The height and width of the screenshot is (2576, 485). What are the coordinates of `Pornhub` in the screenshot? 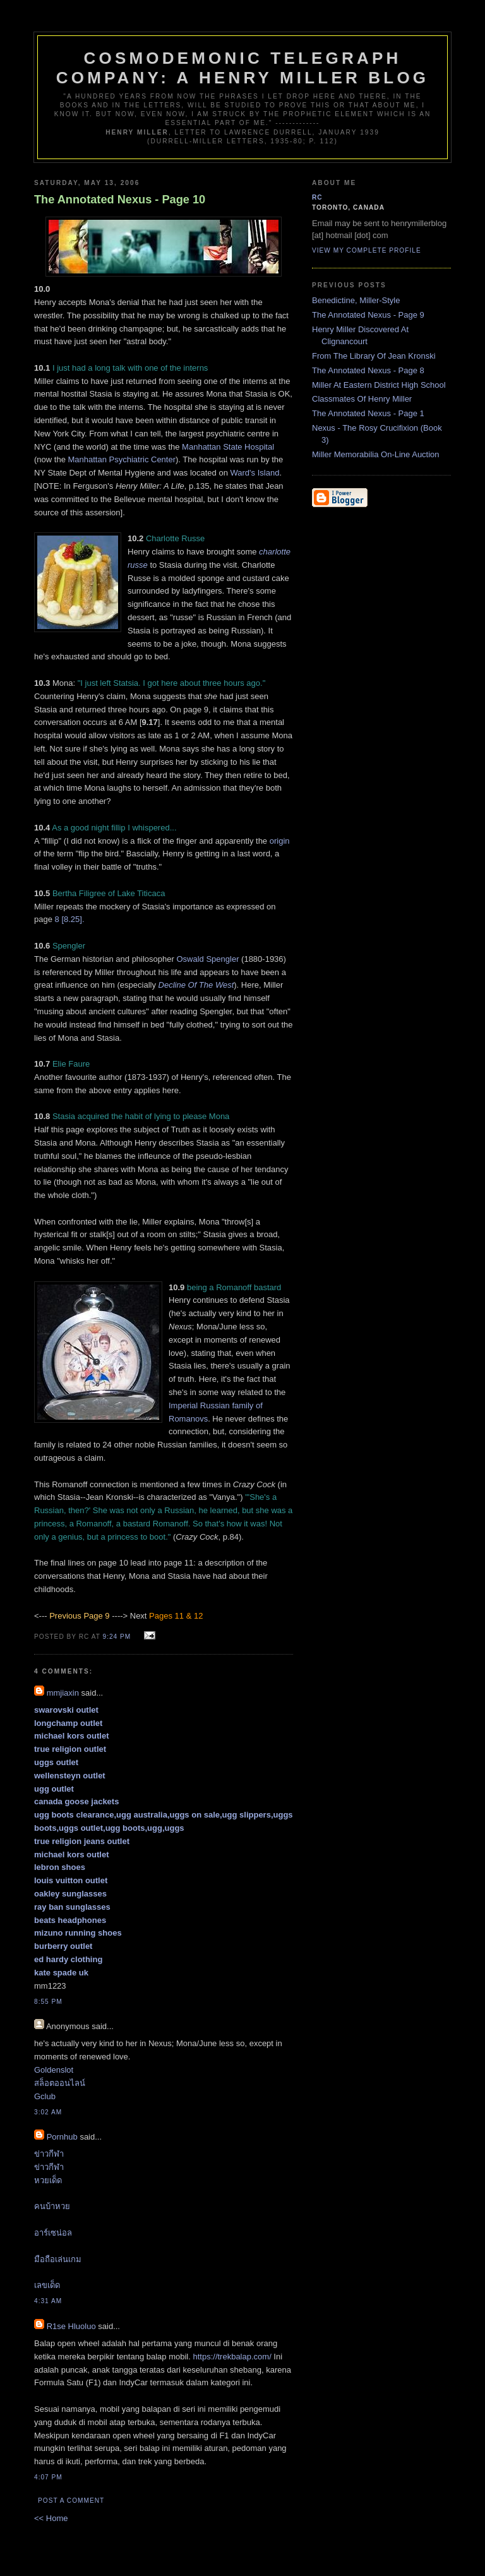 It's located at (62, 2137).